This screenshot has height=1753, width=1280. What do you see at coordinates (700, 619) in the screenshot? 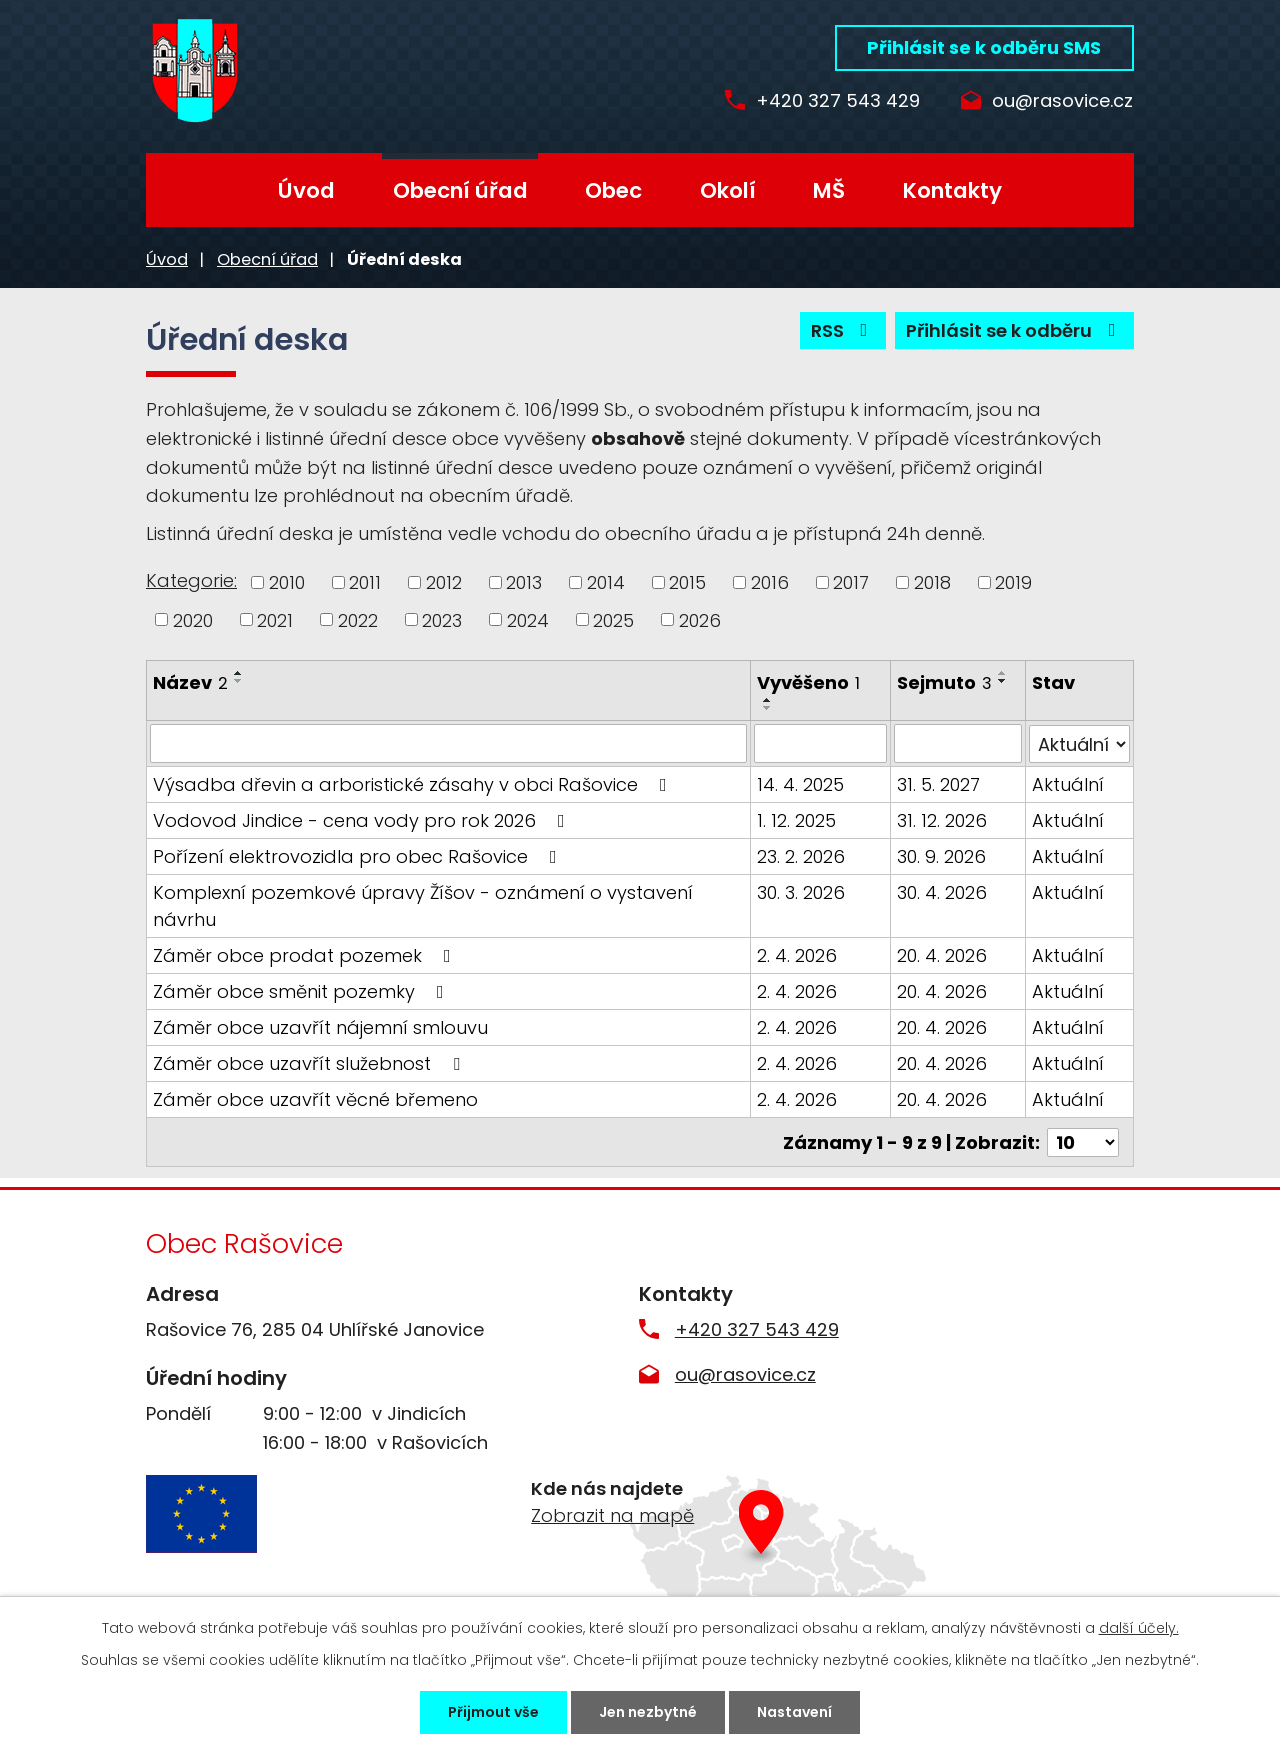
I see `2026` at bounding box center [700, 619].